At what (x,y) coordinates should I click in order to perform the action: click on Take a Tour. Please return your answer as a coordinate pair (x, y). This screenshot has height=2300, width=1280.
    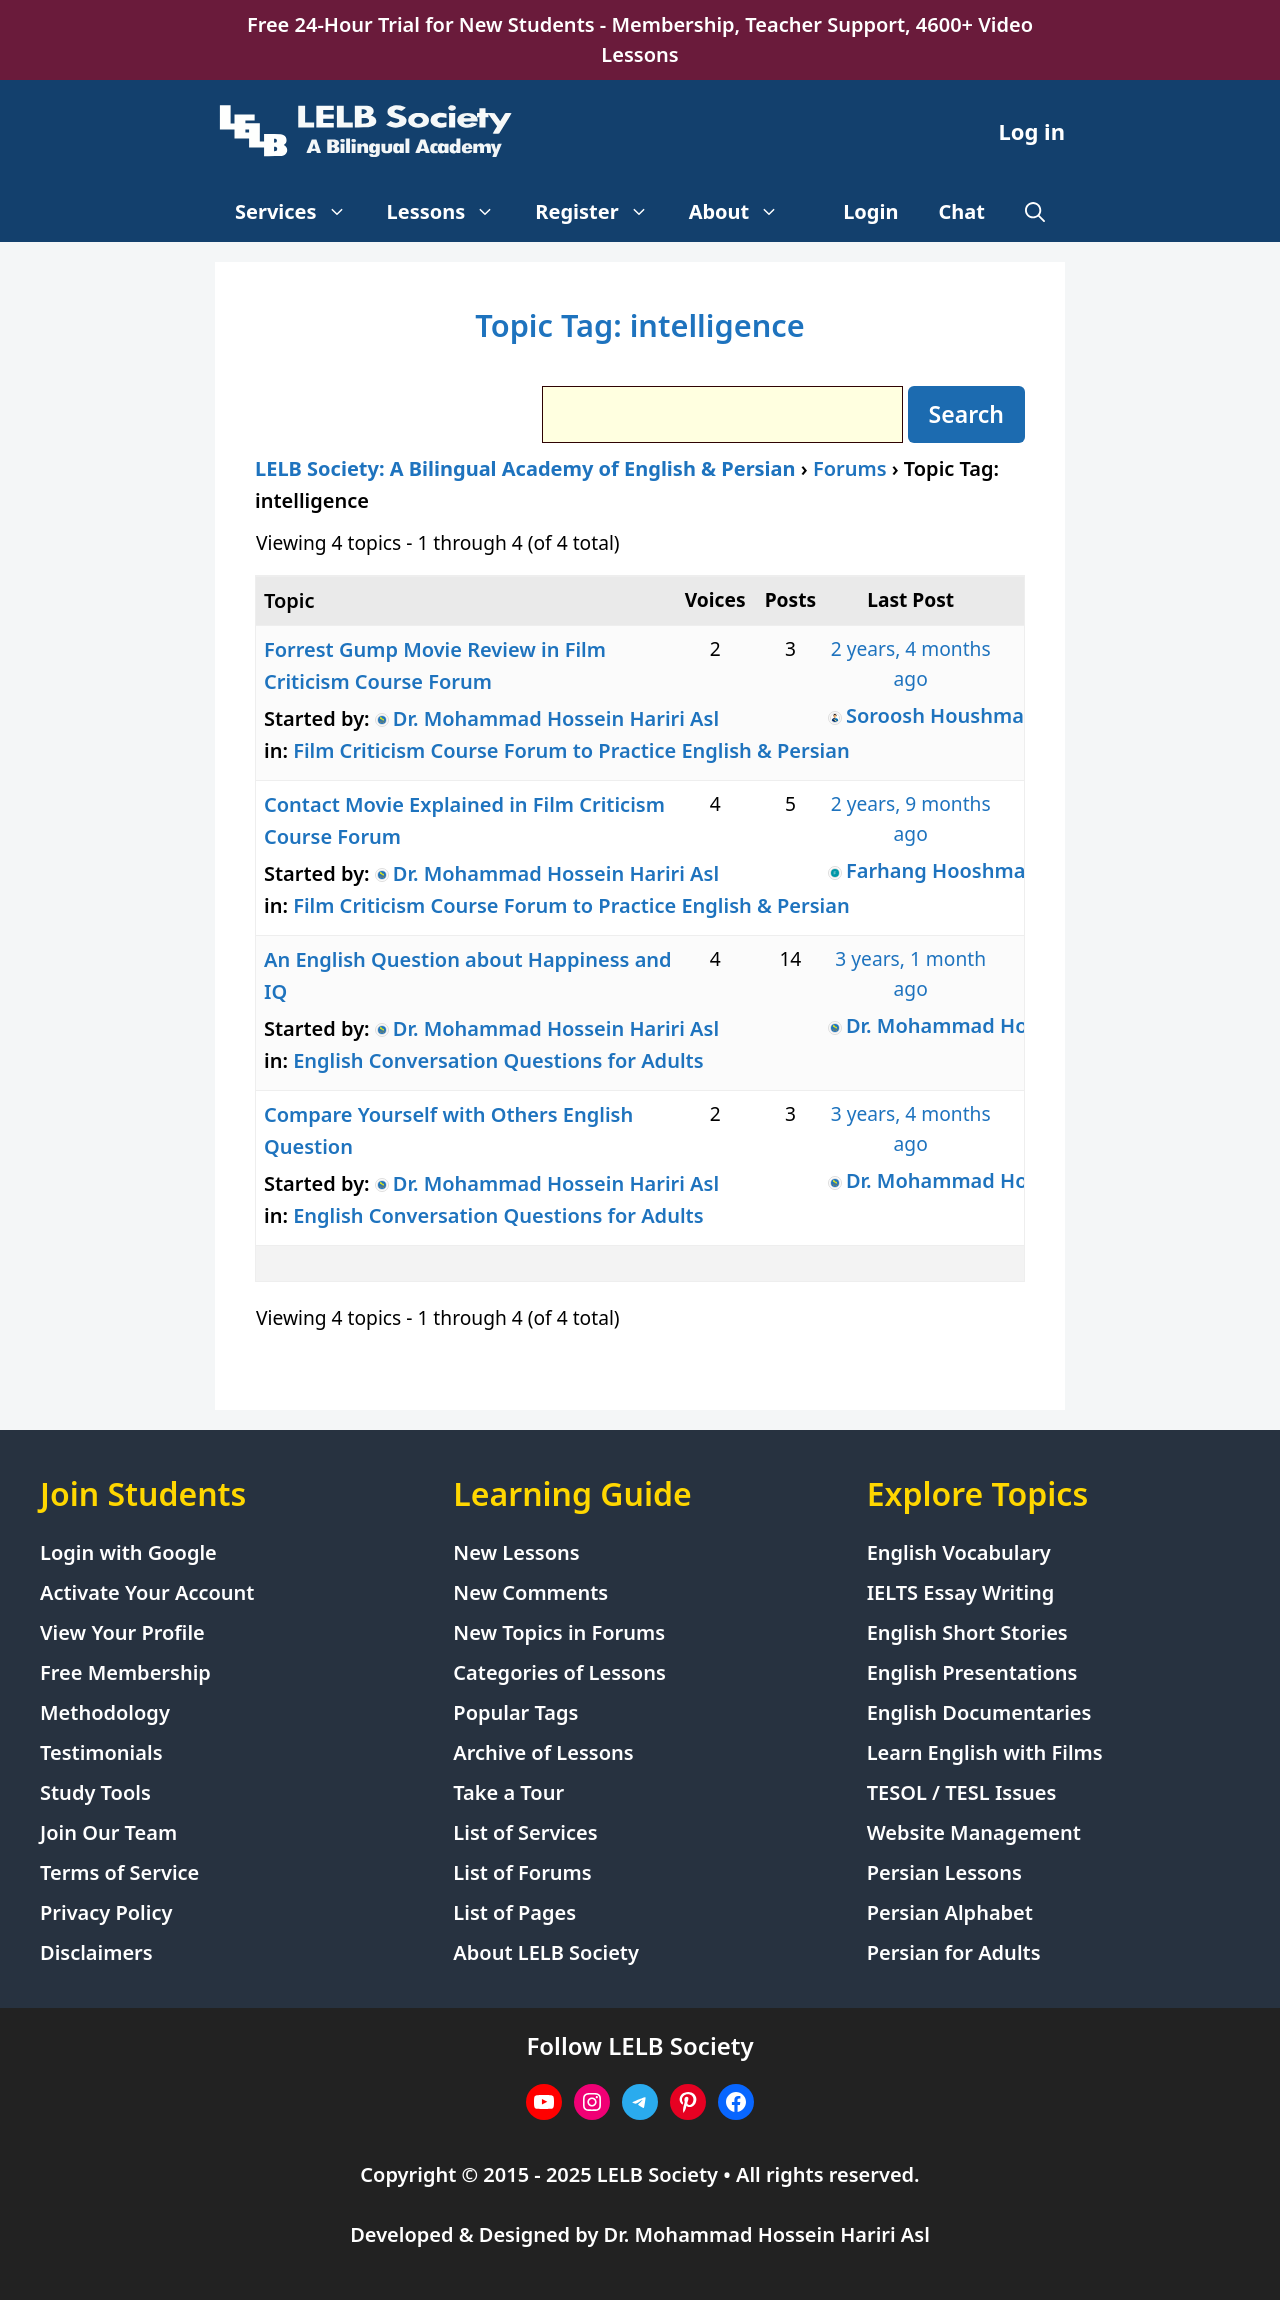
    Looking at the image, I should click on (508, 1792).